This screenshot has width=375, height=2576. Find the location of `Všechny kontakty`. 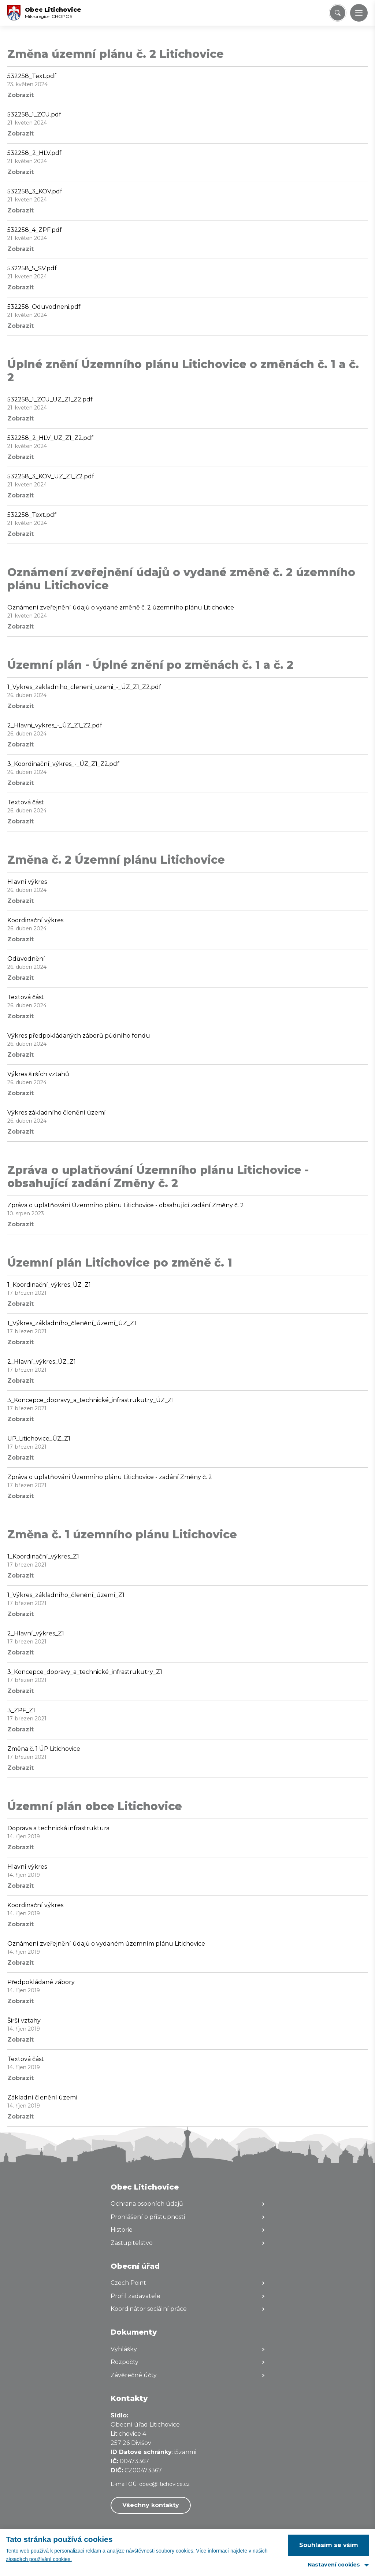

Všechny kontakty is located at coordinates (150, 2505).